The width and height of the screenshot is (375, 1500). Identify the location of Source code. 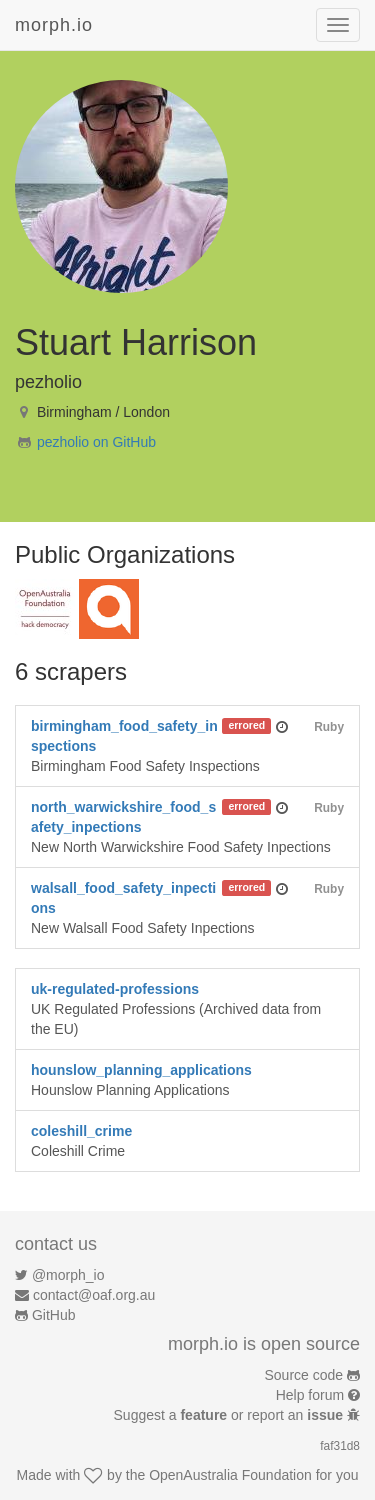
(304, 1375).